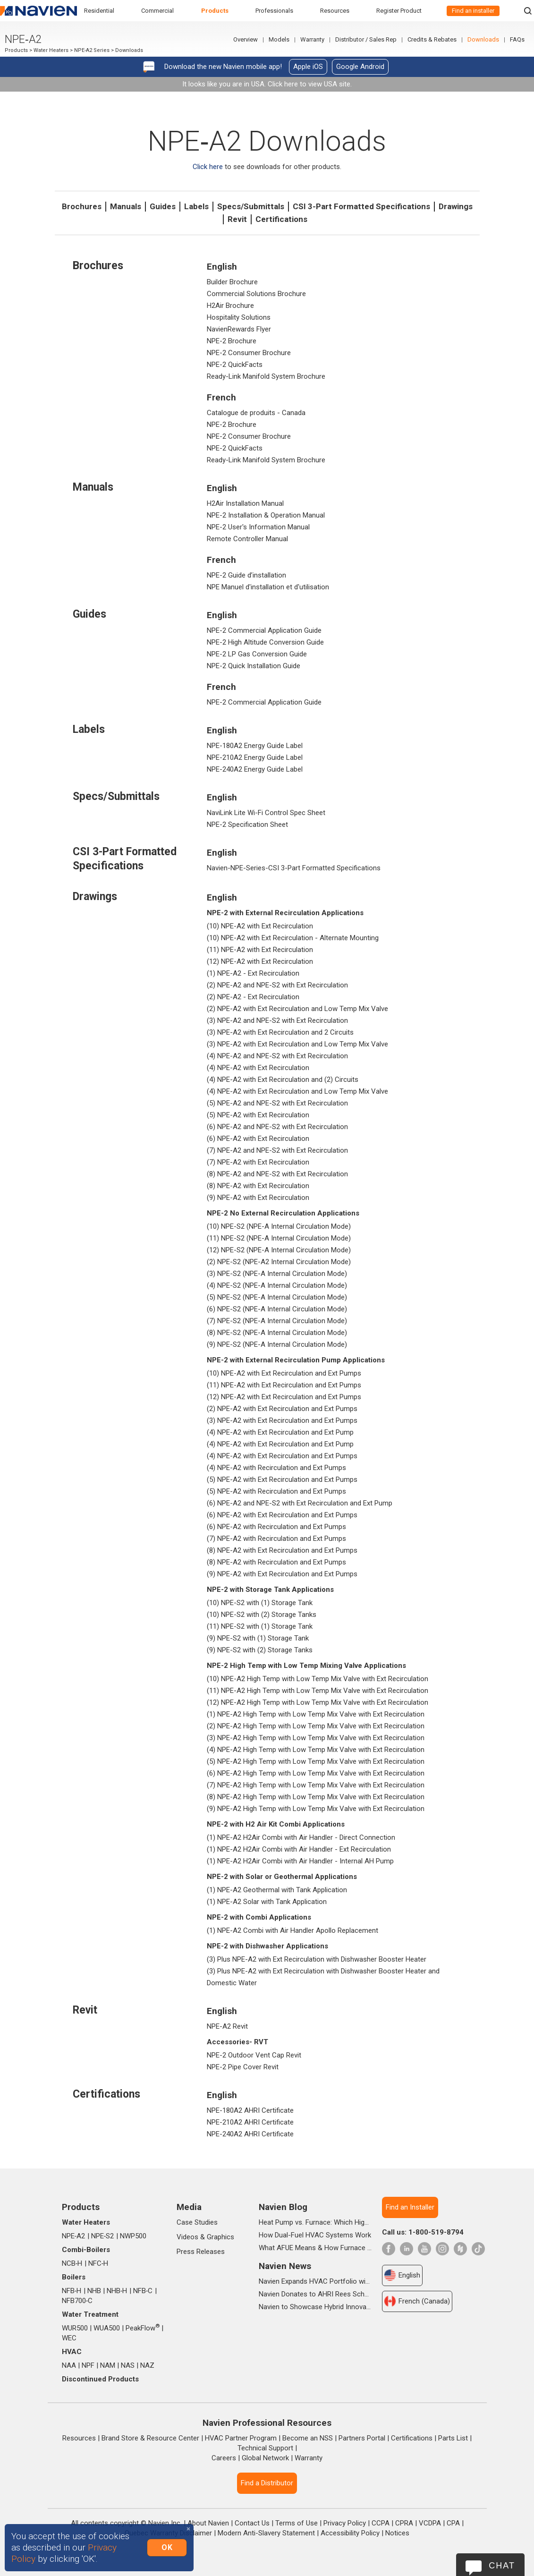  I want to click on (1) NPE-A2 High Temp with Low Temp Mix Valve with Ext Recirculation, so click(315, 1714).